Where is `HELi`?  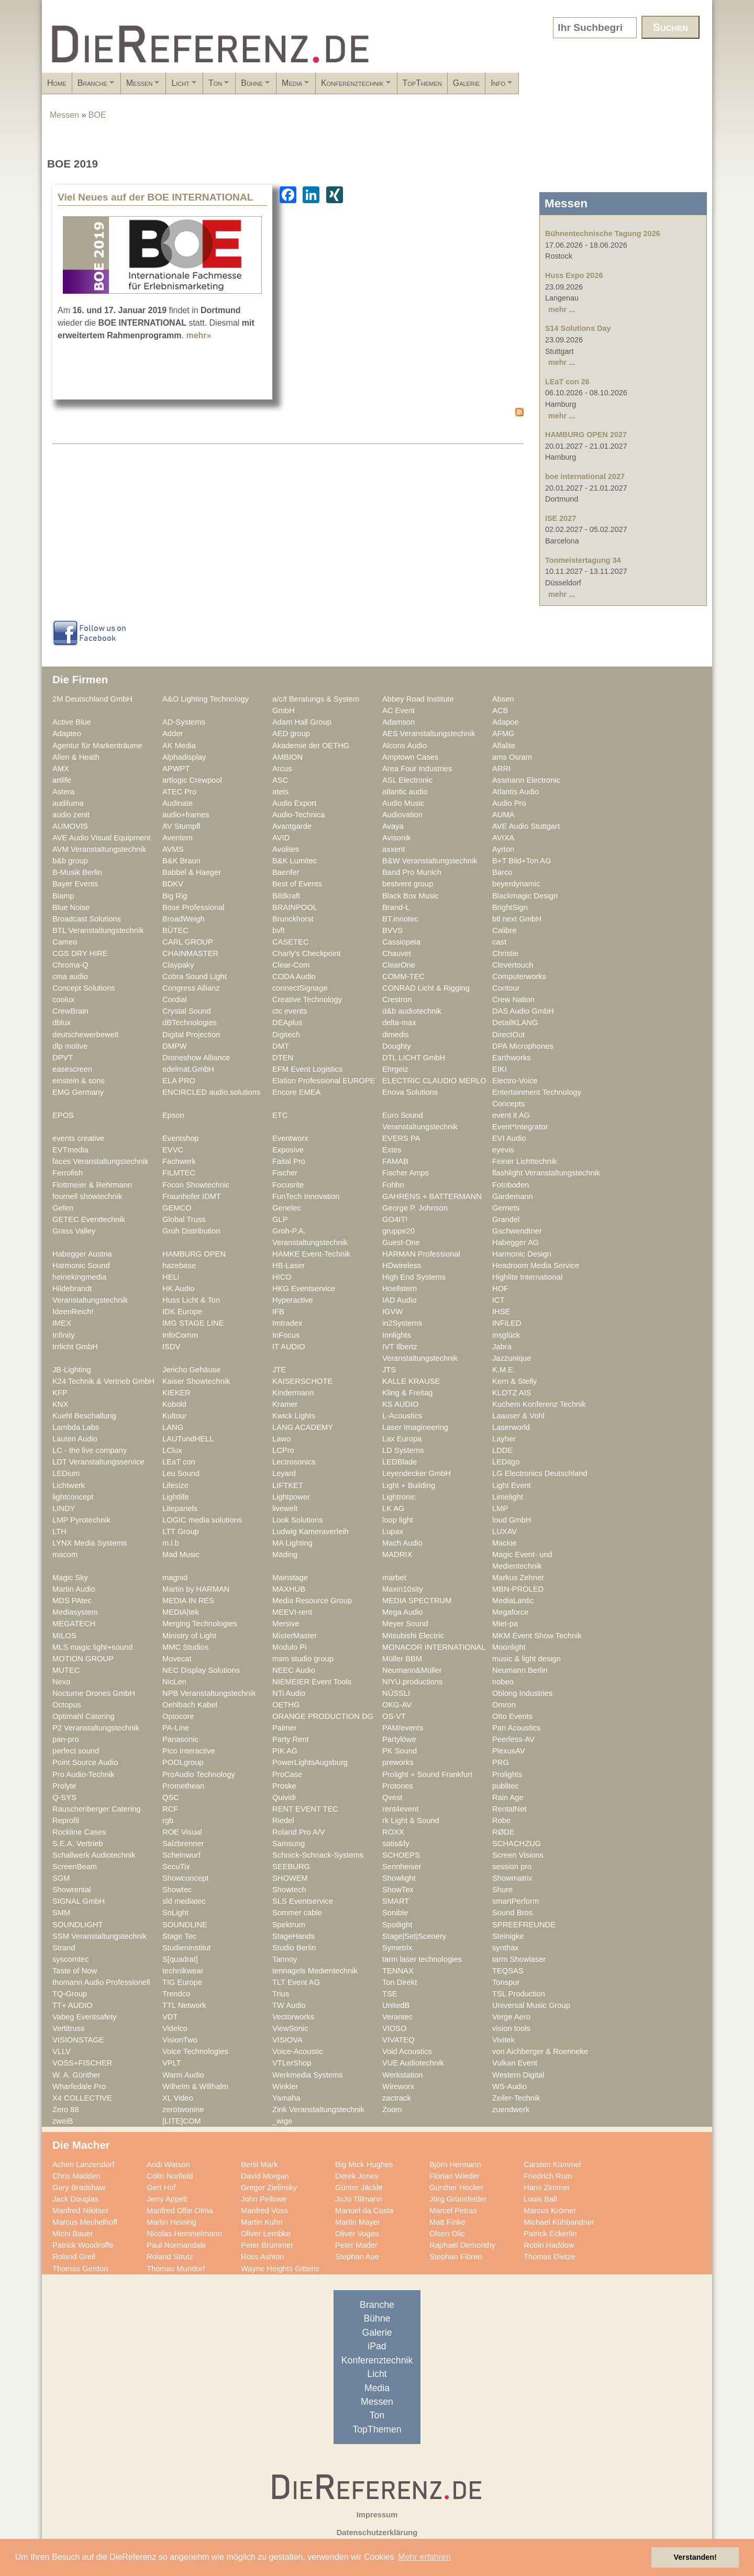
HELi is located at coordinates (170, 1277).